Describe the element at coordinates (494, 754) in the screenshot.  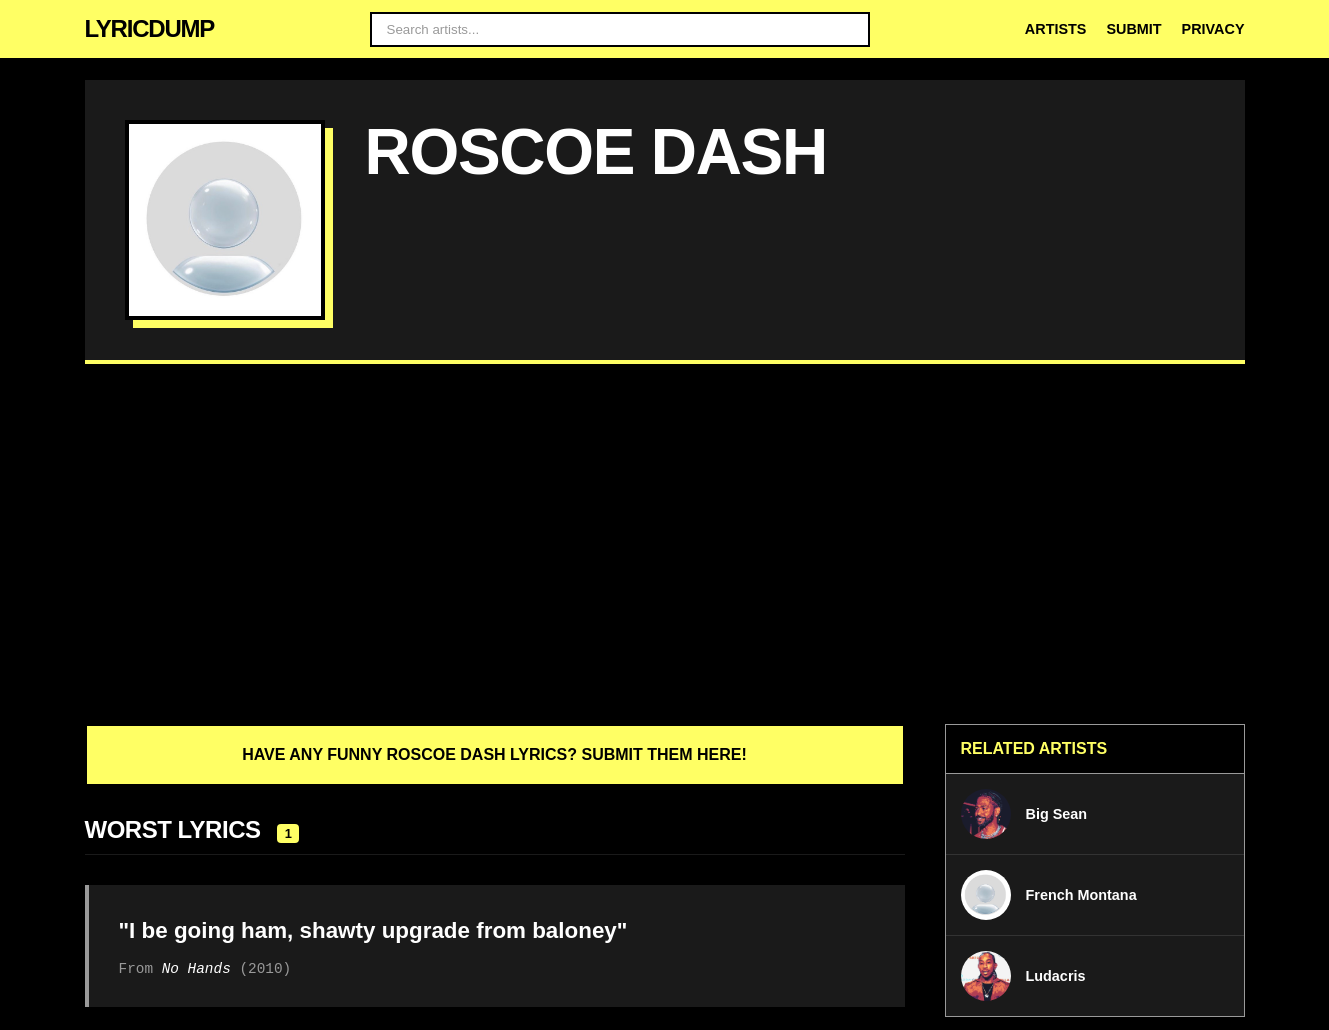
I see `Have any funny Roscoe Dash lyrics? Submit them here!` at that location.